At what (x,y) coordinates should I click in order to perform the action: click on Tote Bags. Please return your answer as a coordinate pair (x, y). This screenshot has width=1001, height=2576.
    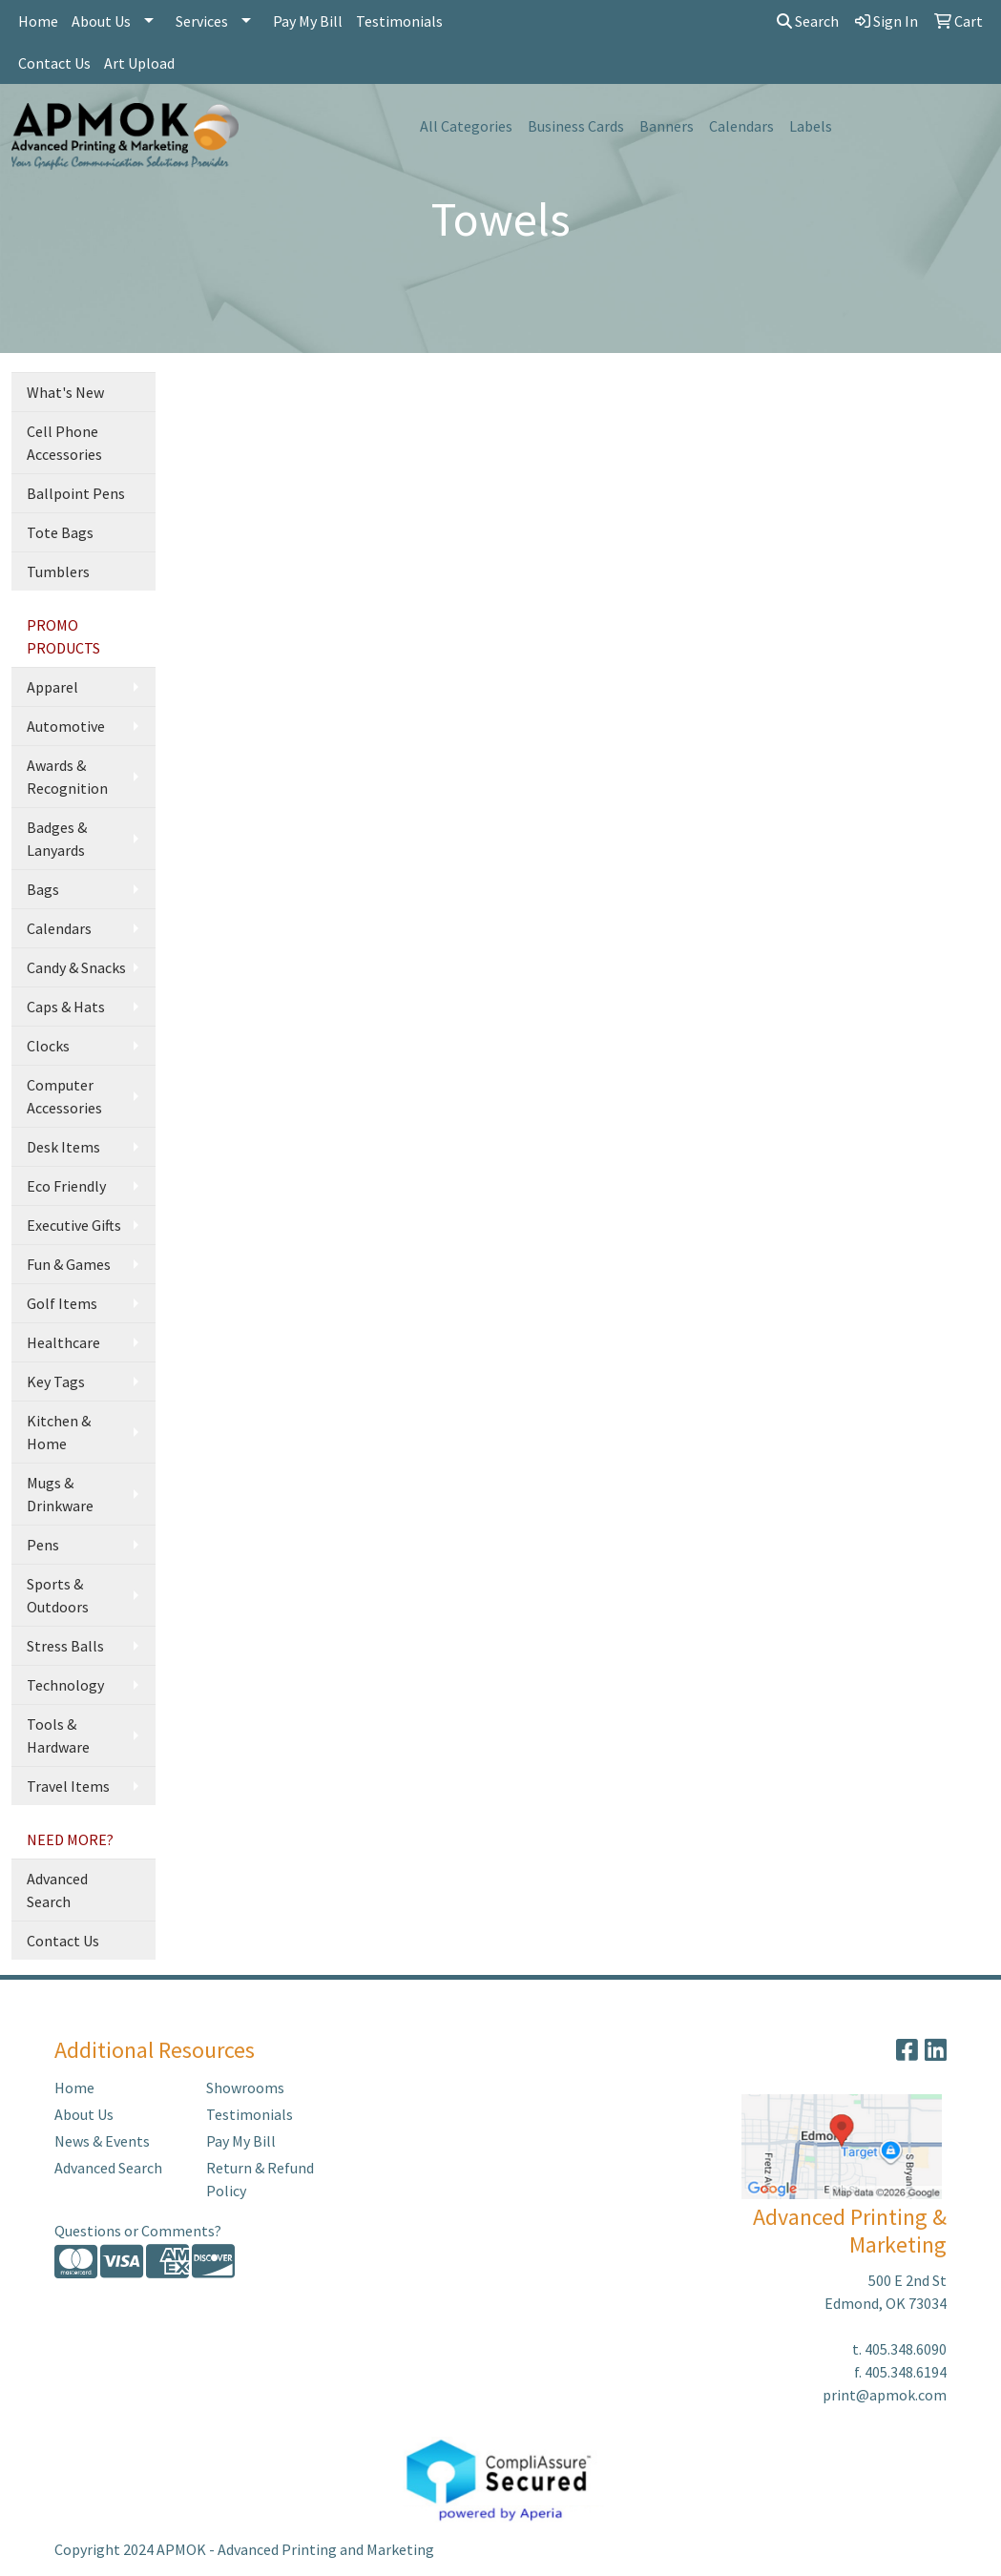
    Looking at the image, I should click on (60, 532).